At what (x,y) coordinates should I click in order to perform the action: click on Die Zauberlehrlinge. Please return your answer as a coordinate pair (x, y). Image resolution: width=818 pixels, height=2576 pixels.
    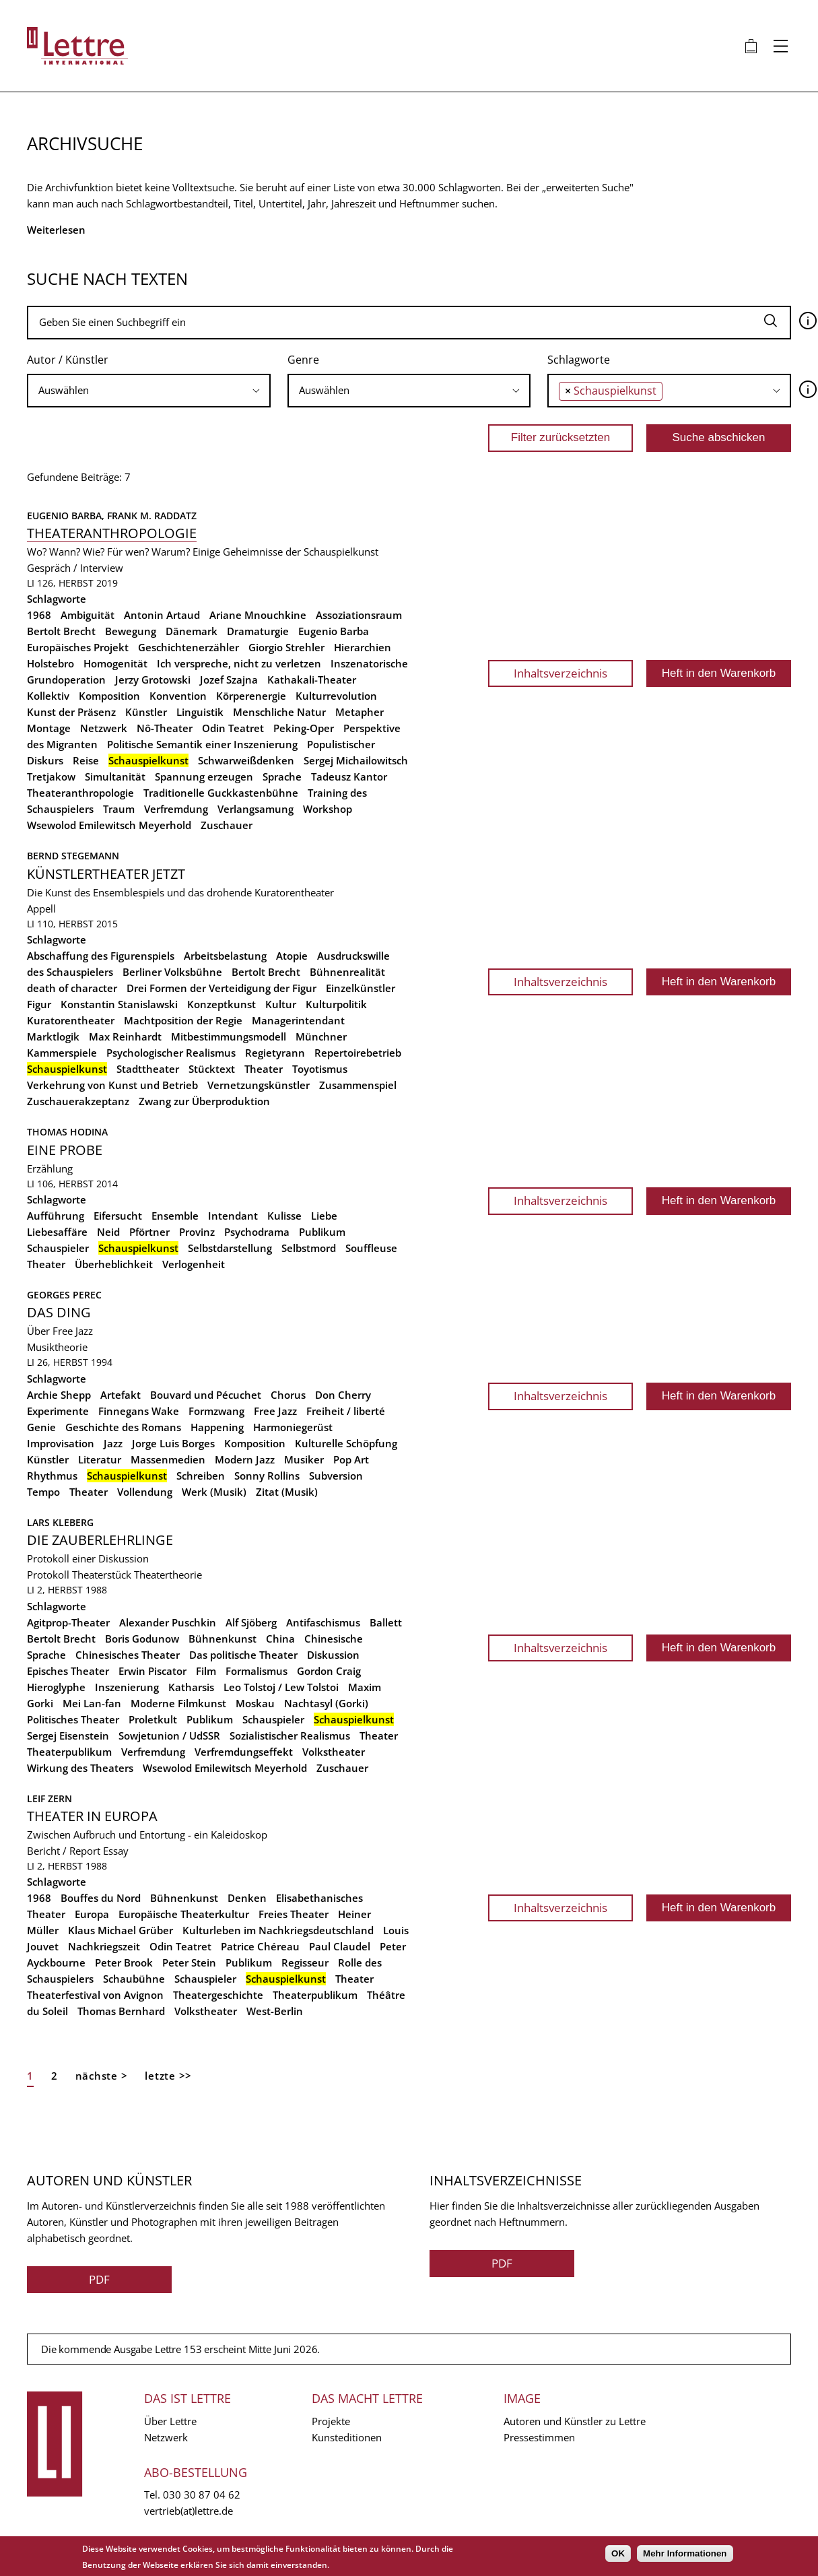
    Looking at the image, I should click on (100, 1540).